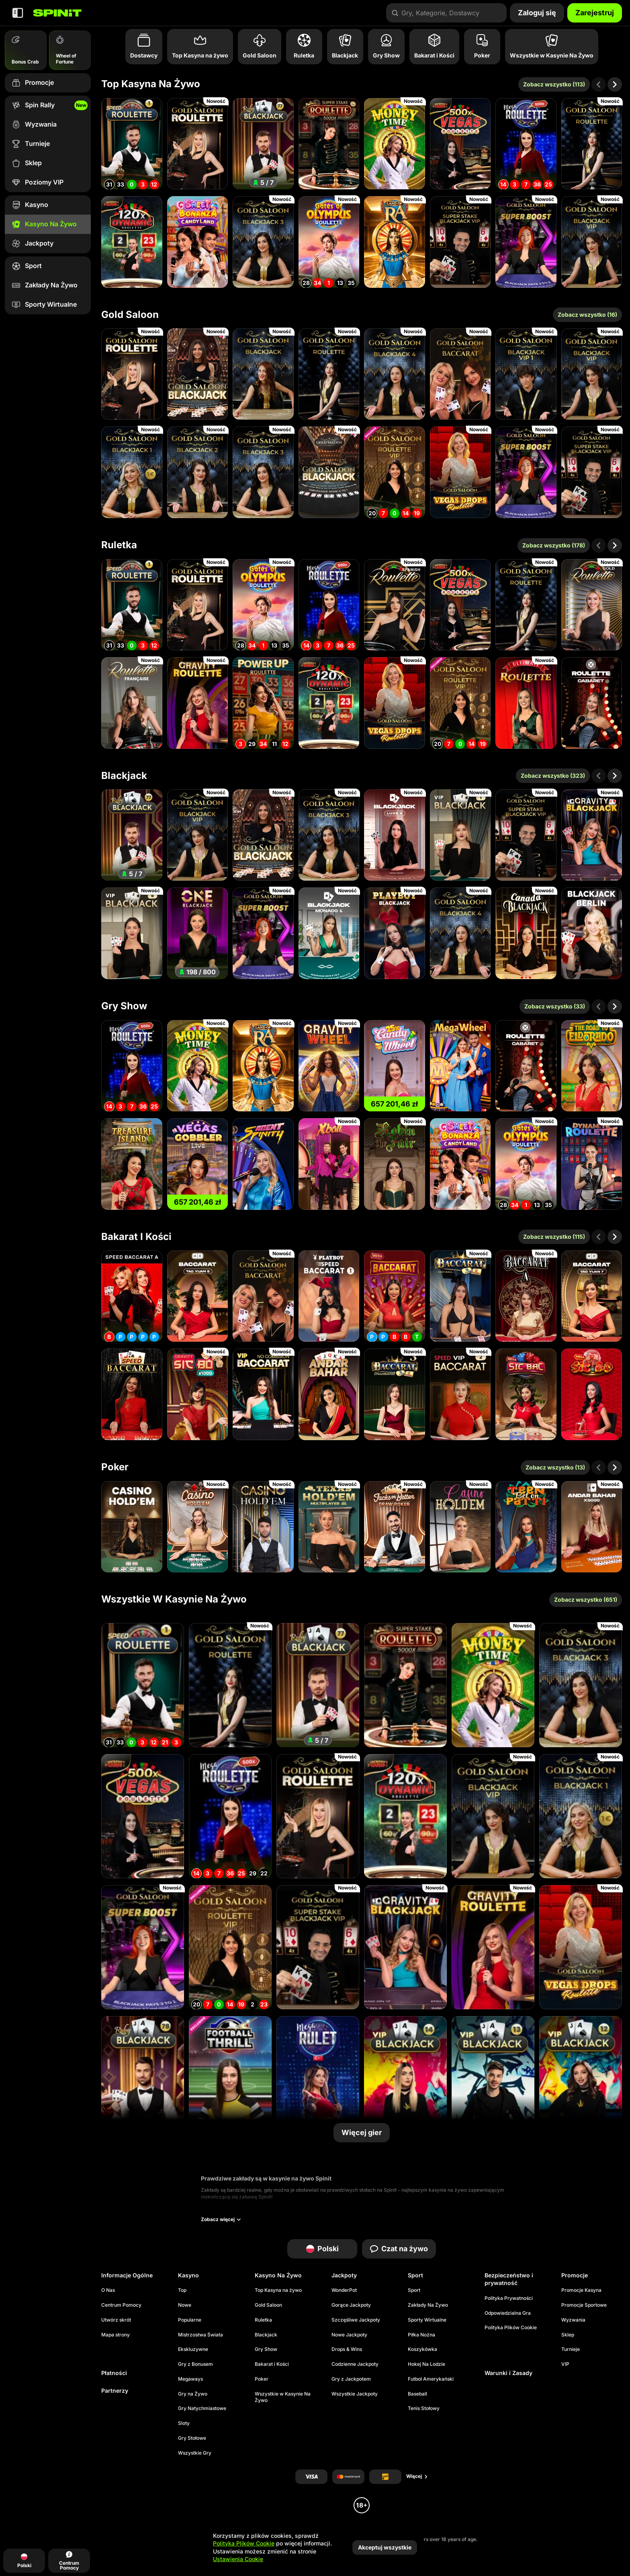 This screenshot has height=2576, width=630. What do you see at coordinates (263, 143) in the screenshot?
I see `[Blackjack 77 - Ruby]` at bounding box center [263, 143].